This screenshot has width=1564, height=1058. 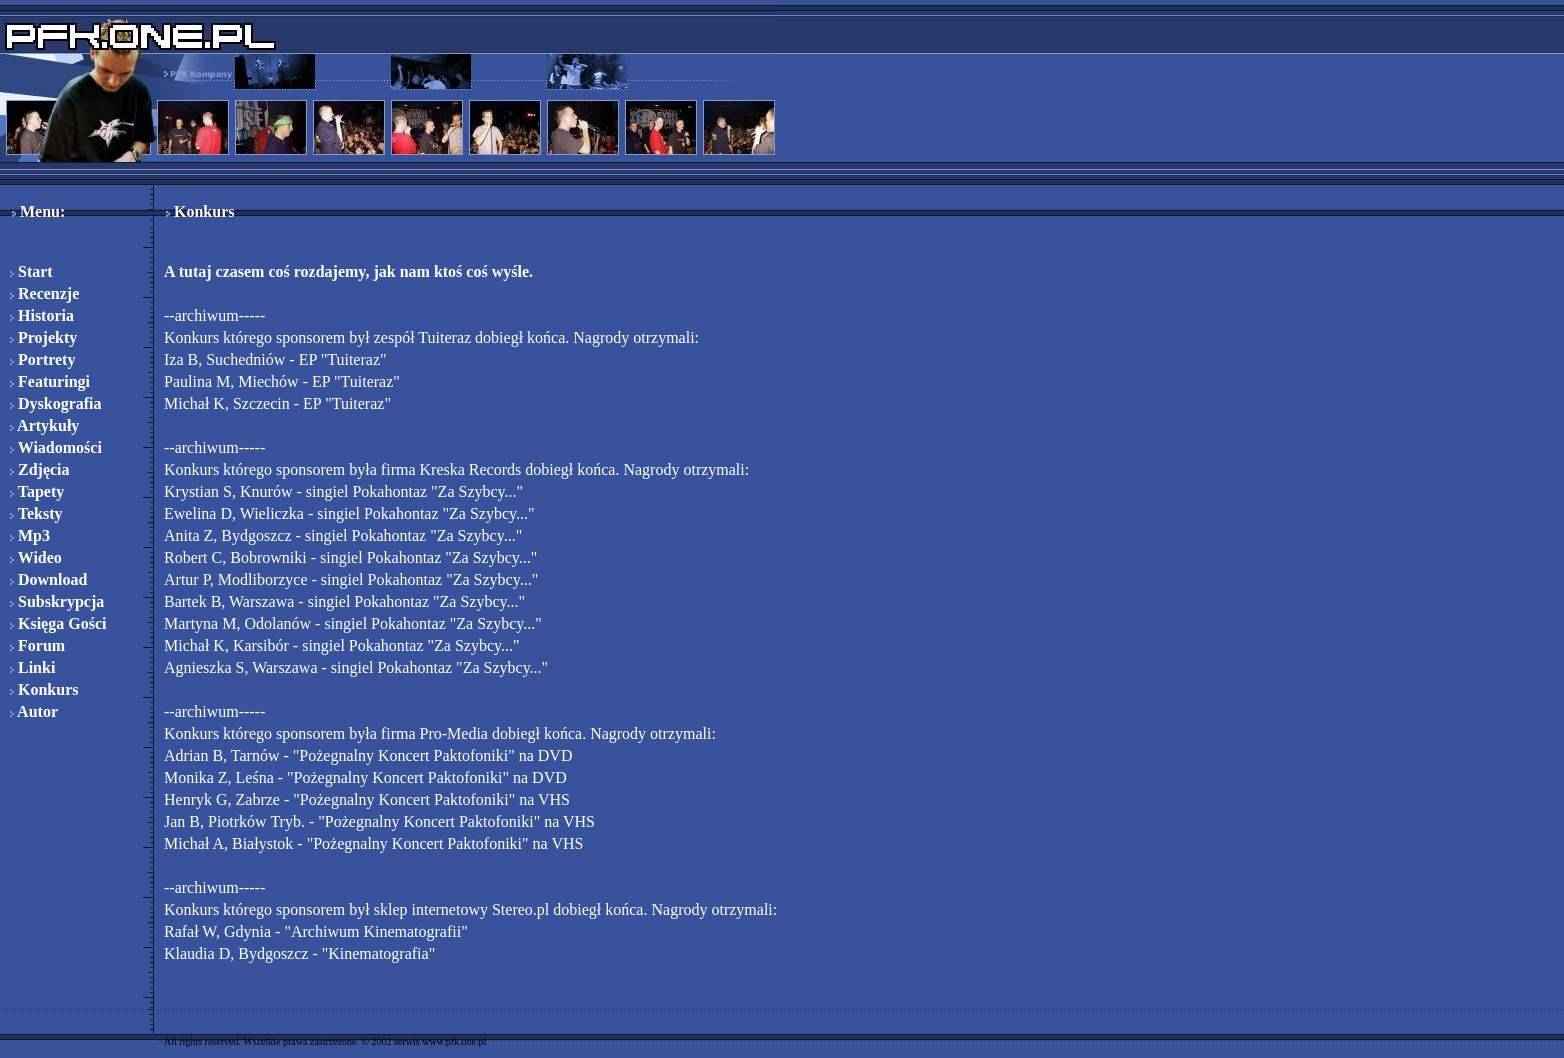 What do you see at coordinates (31, 271) in the screenshot?
I see `Start` at bounding box center [31, 271].